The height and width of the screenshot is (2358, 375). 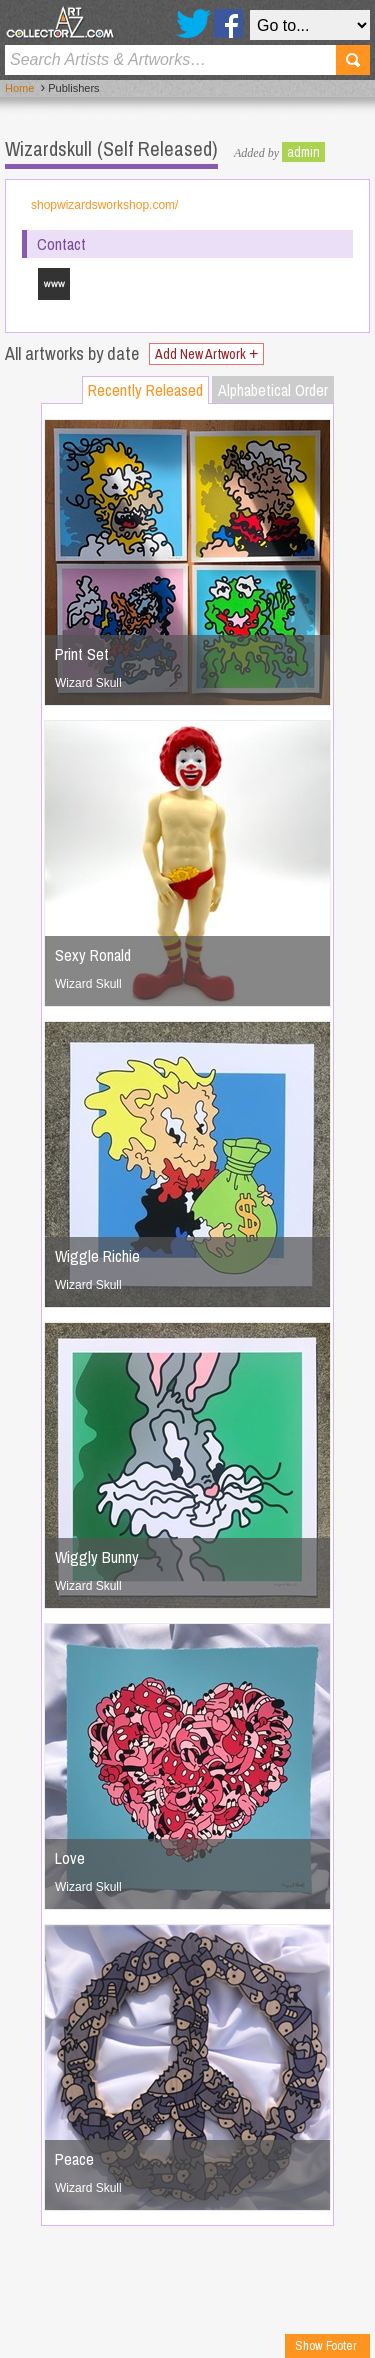 I want to click on Facebook, so click(x=228, y=23).